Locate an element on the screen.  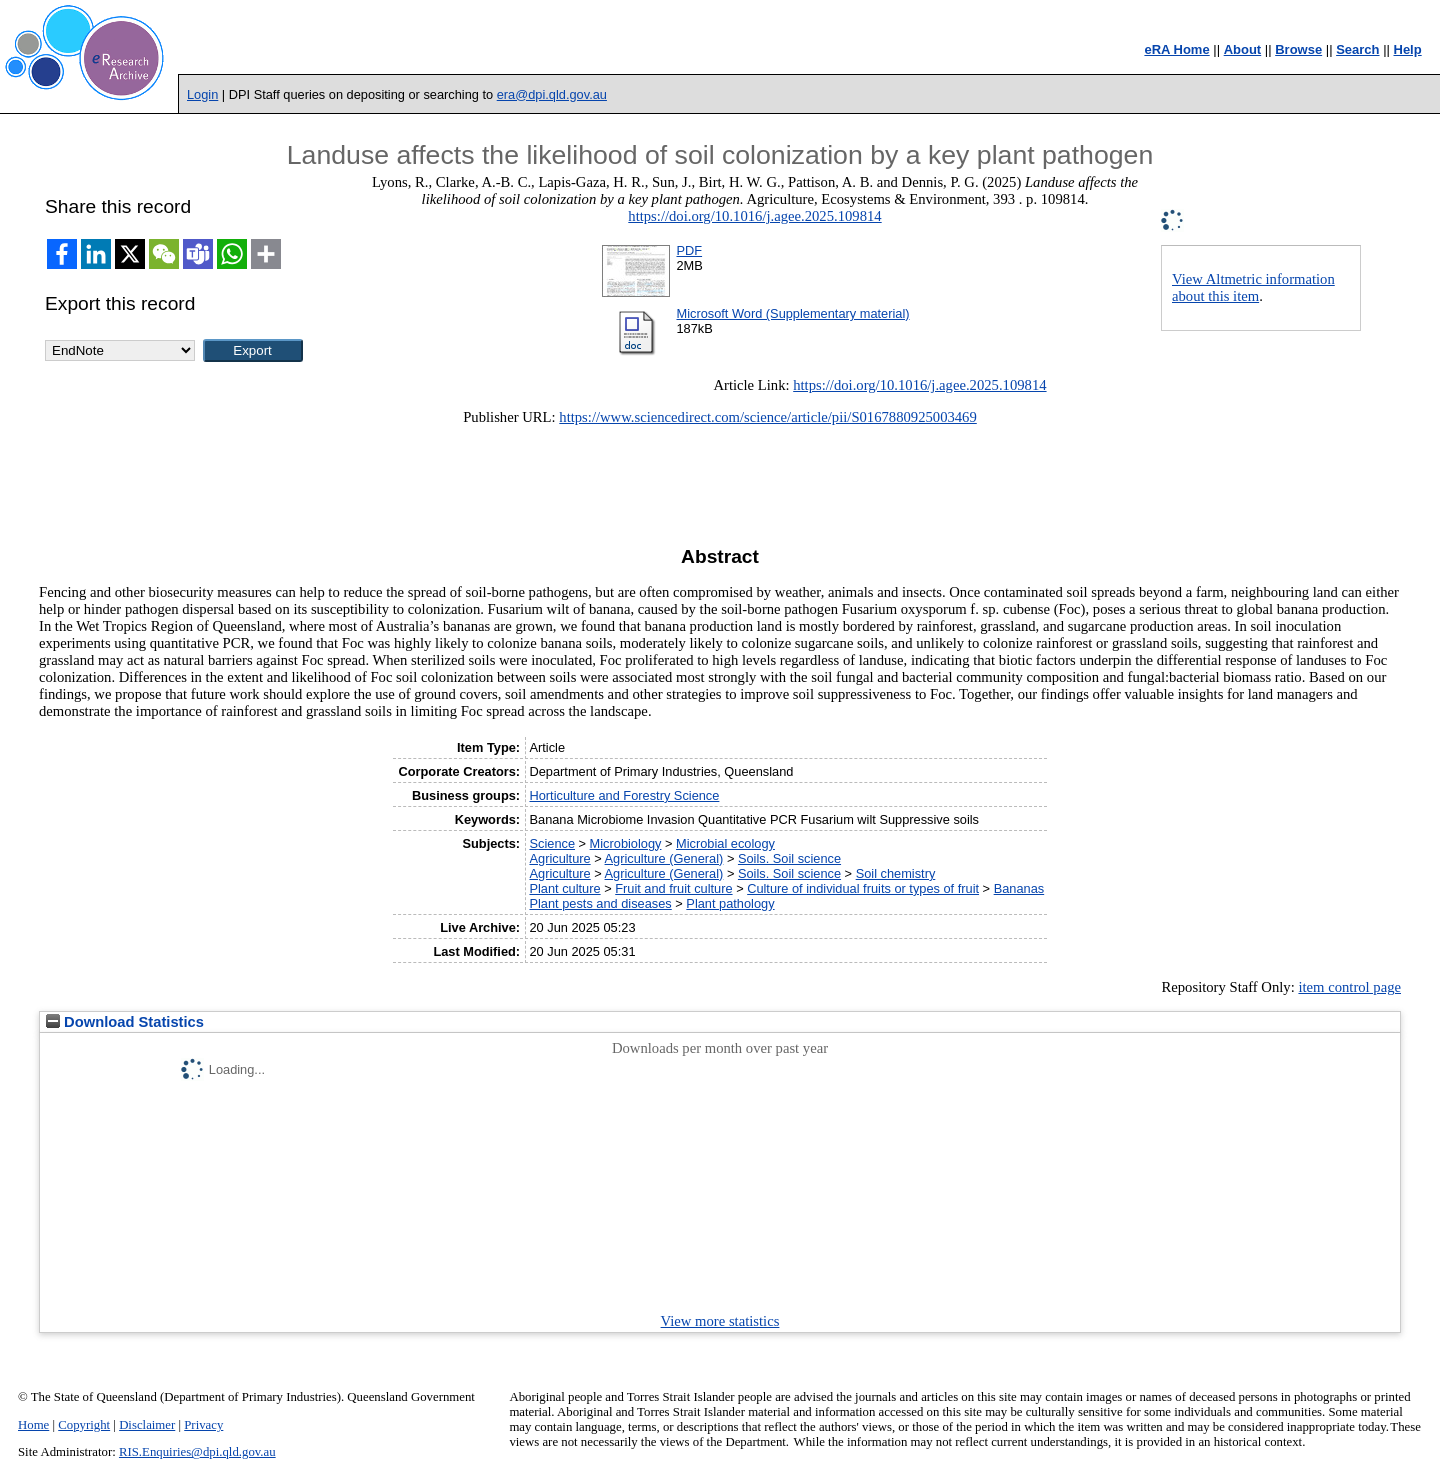
Help is located at coordinates (1408, 49).